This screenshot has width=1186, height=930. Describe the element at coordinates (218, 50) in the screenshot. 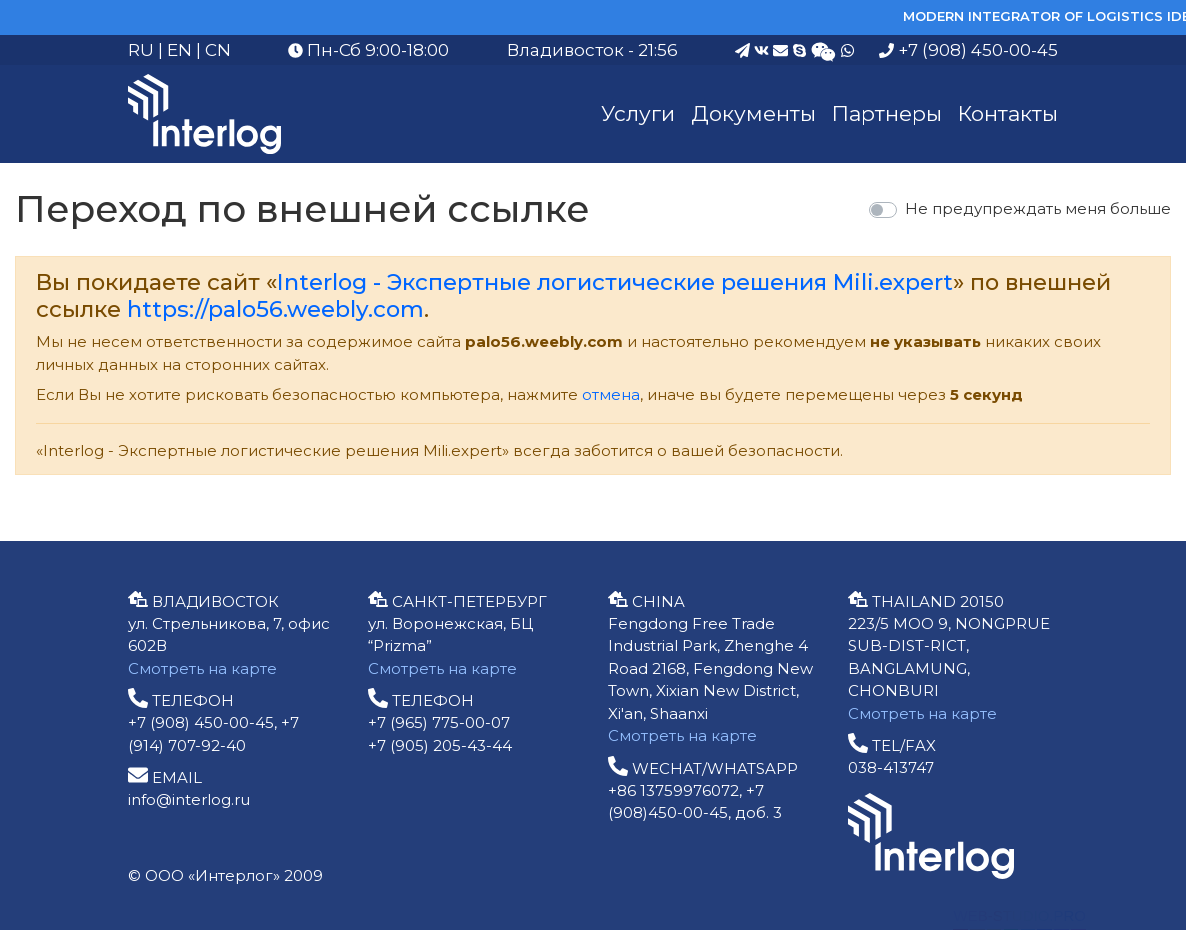

I see `CN` at that location.